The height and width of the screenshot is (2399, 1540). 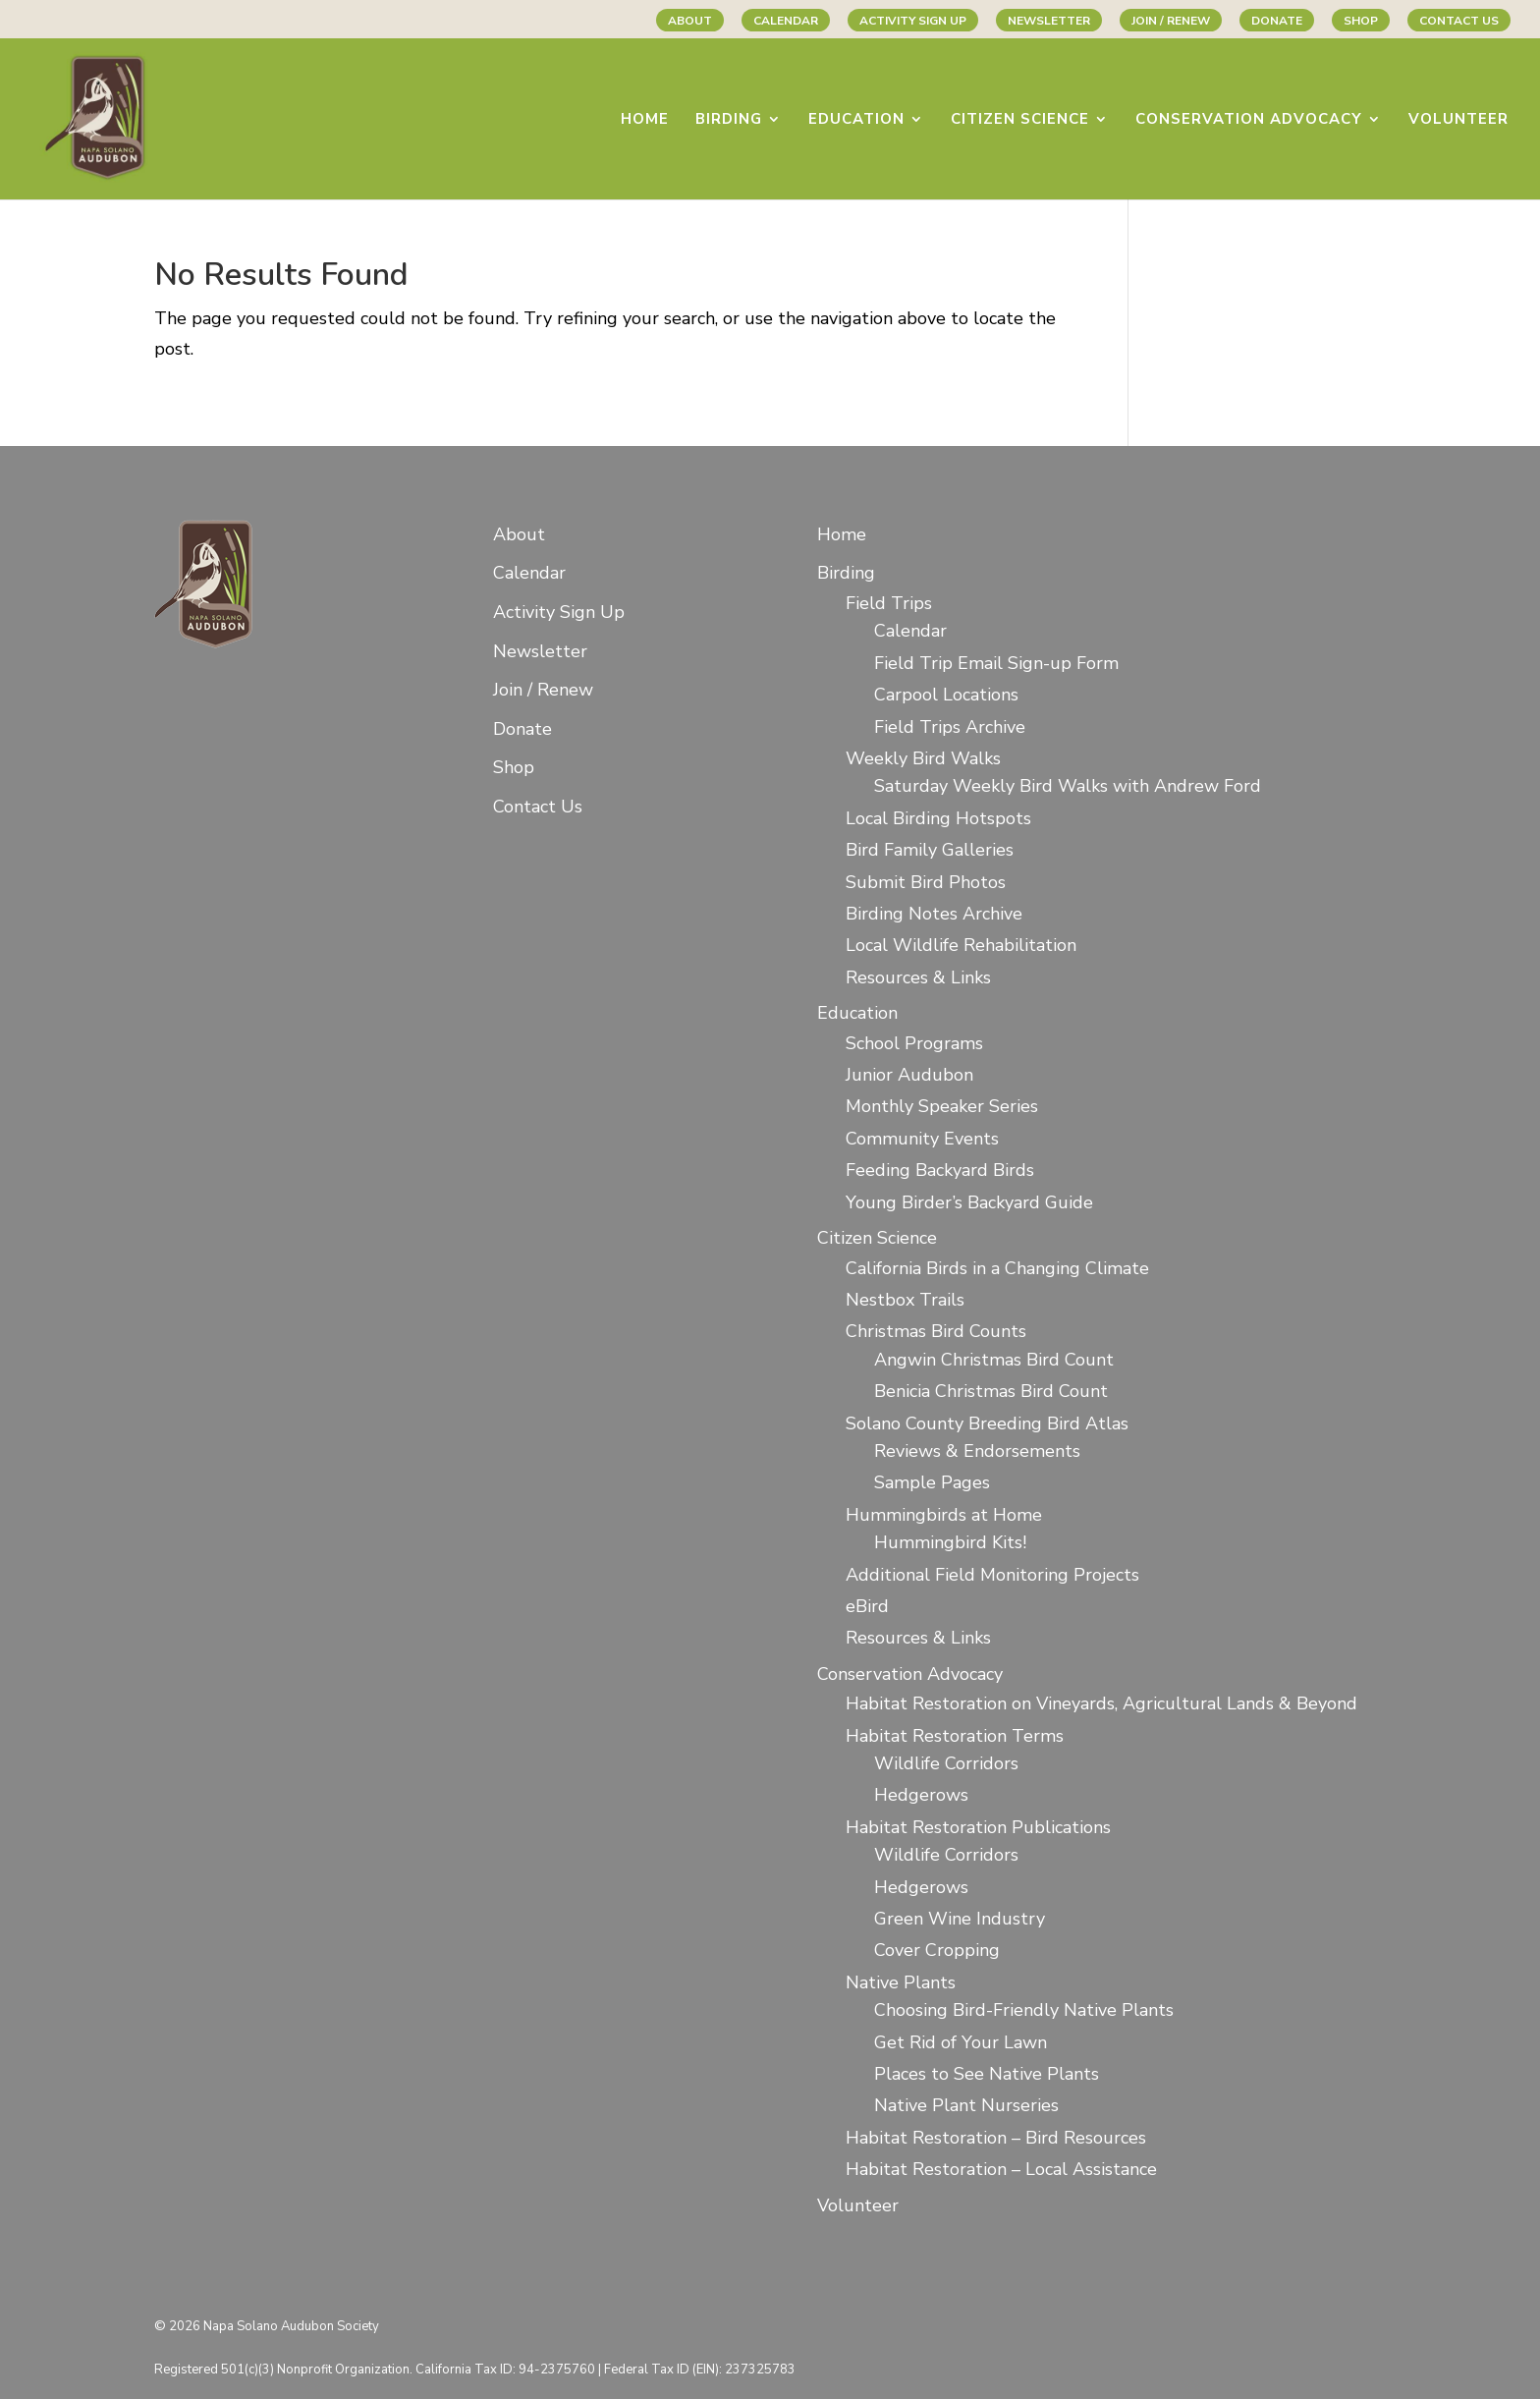 I want to click on Community Events, so click(x=922, y=1138).